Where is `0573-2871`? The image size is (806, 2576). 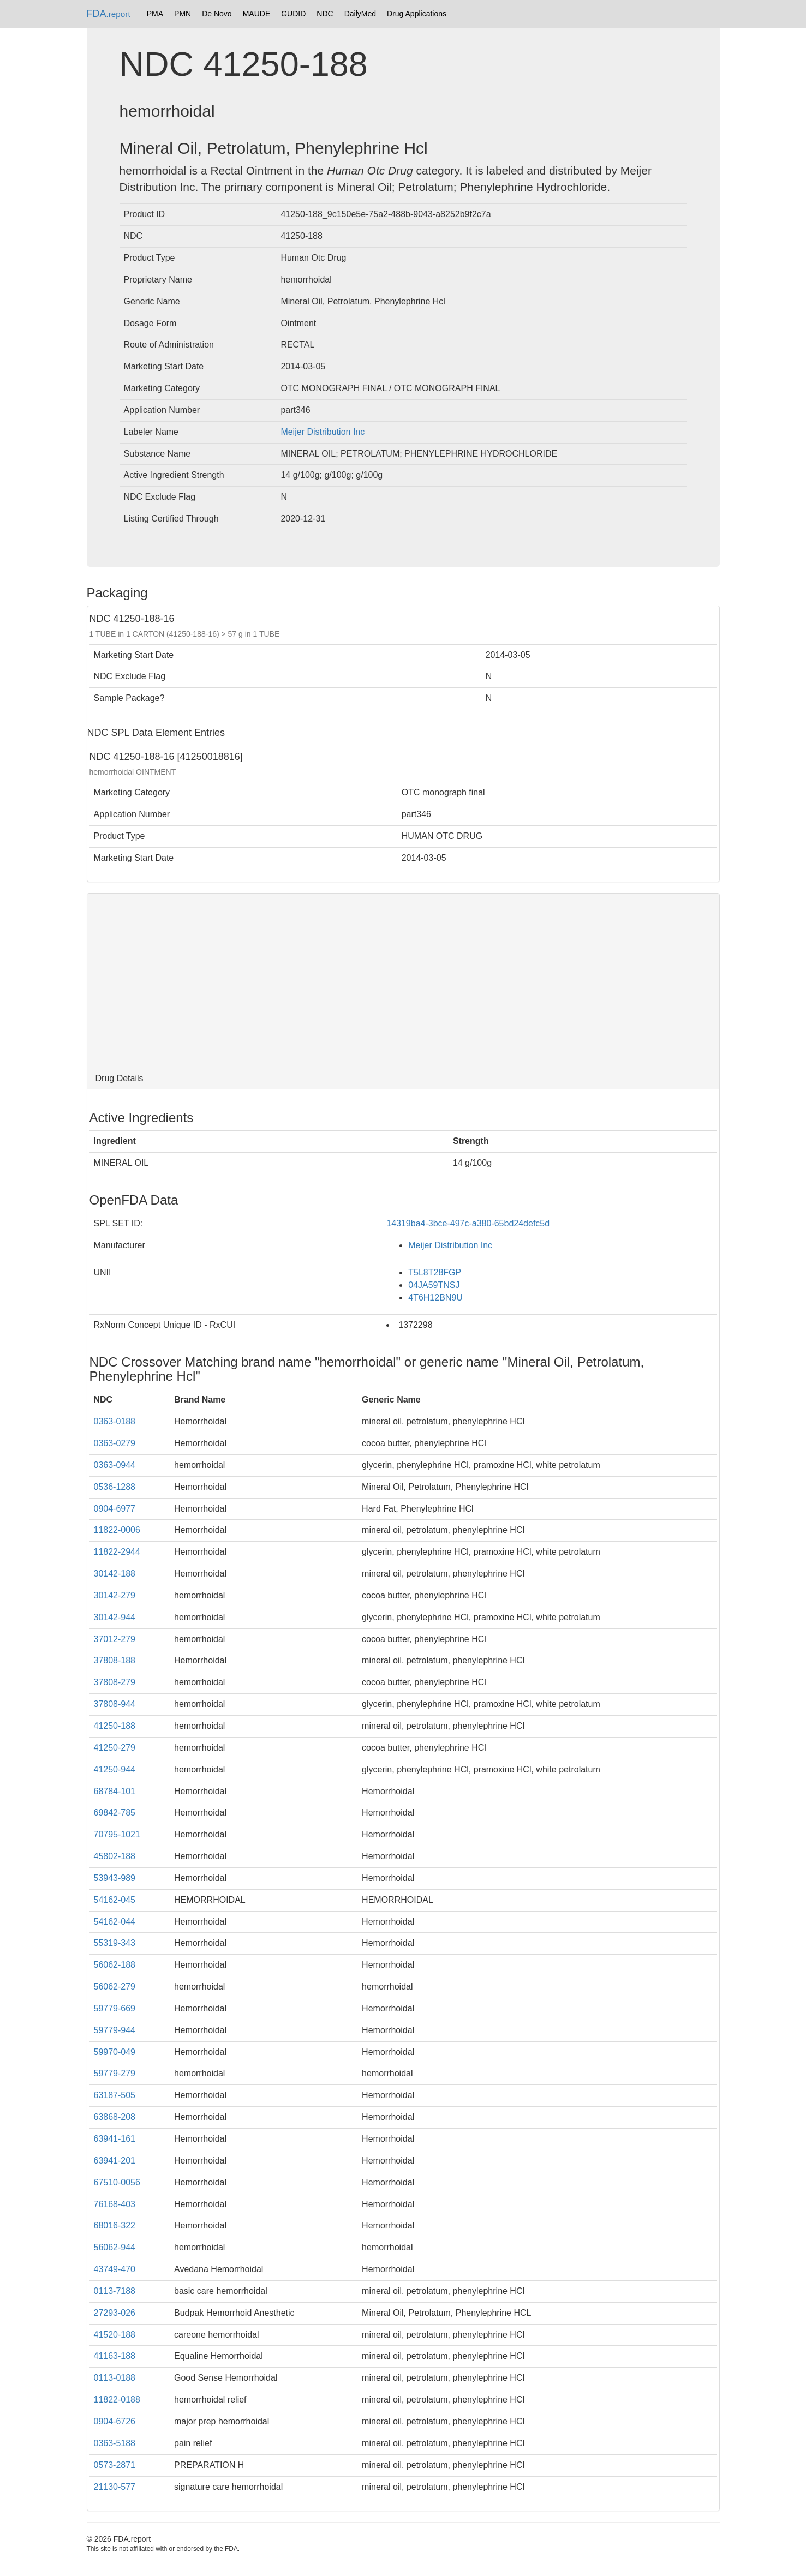 0573-2871 is located at coordinates (115, 2465).